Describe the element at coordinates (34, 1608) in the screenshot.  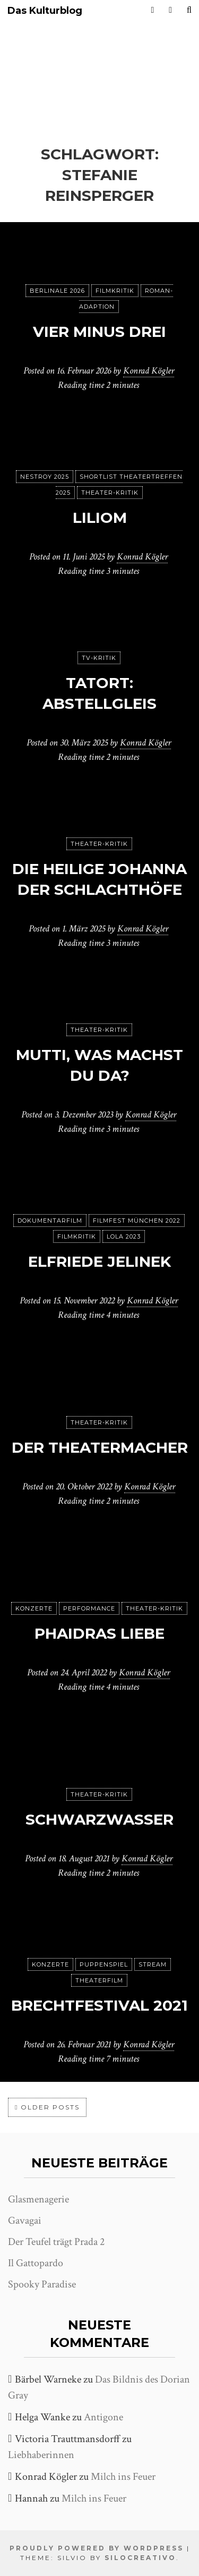
I see `Konzerte` at that location.